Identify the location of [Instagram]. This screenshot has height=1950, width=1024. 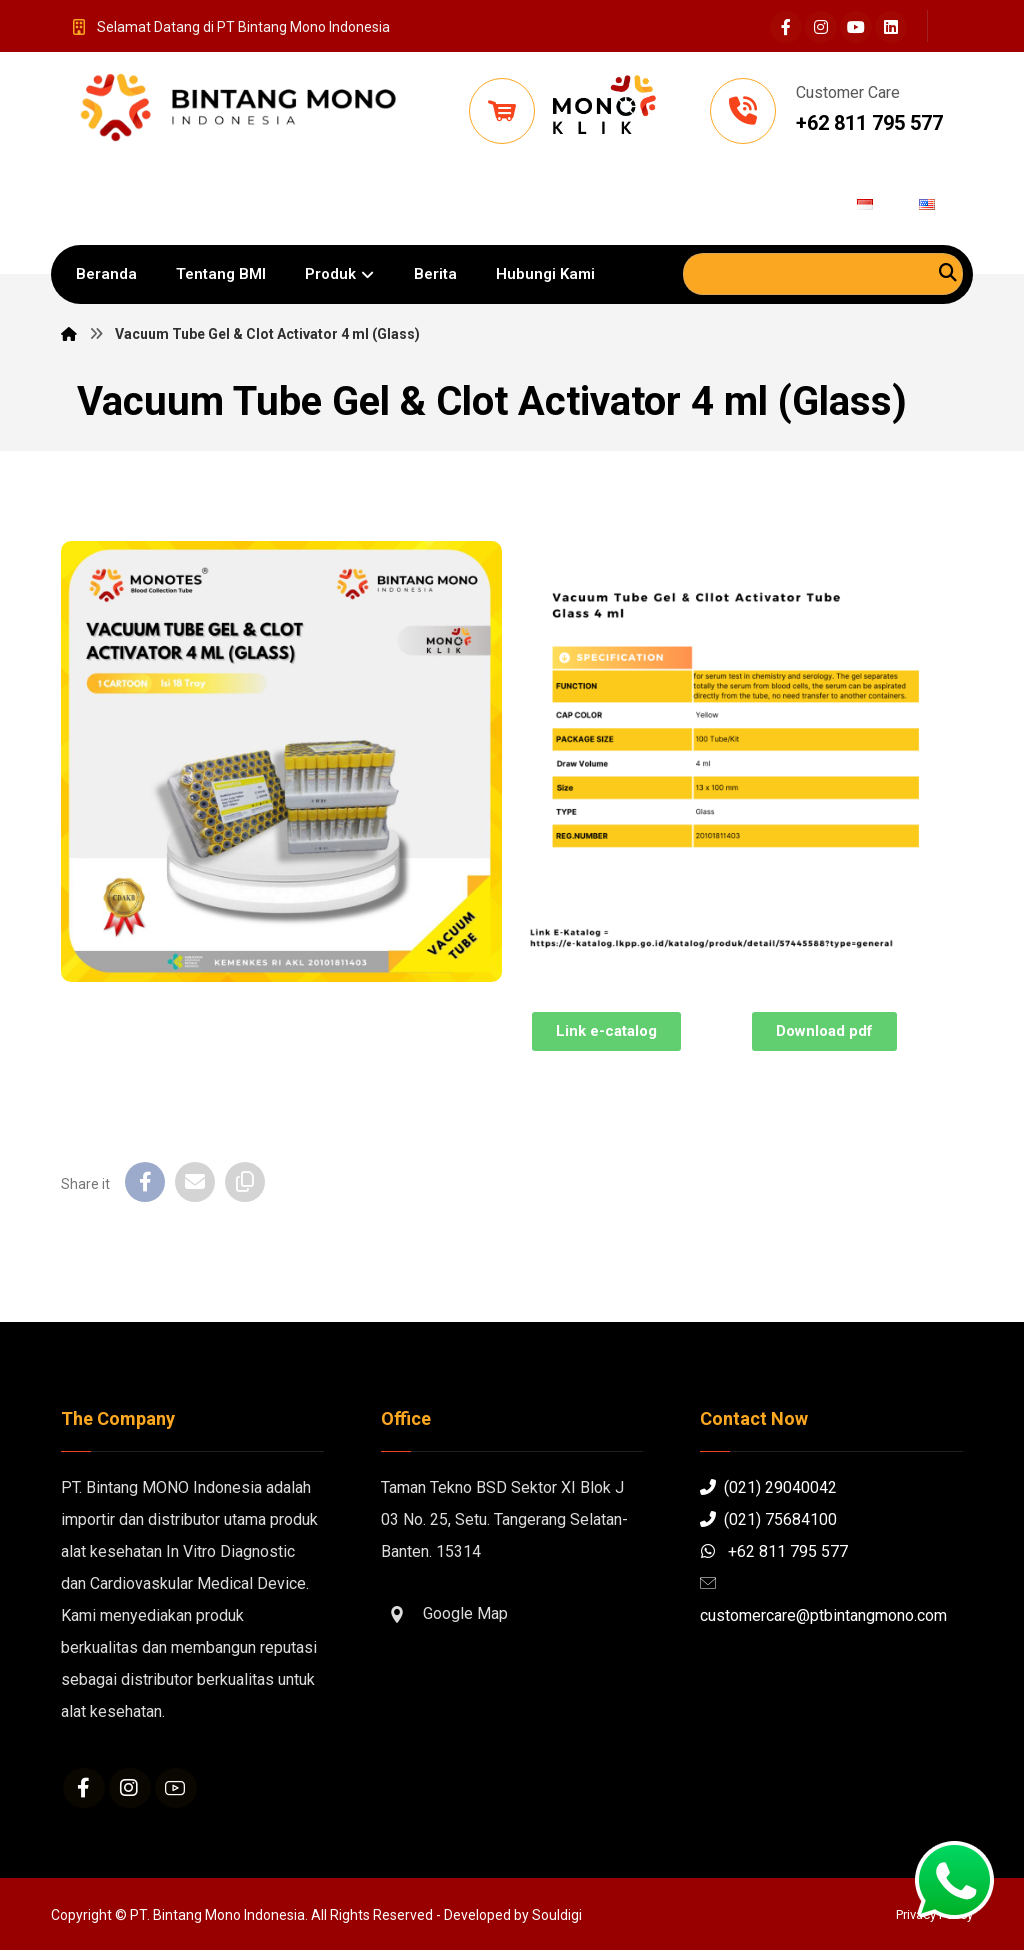
(821, 27).